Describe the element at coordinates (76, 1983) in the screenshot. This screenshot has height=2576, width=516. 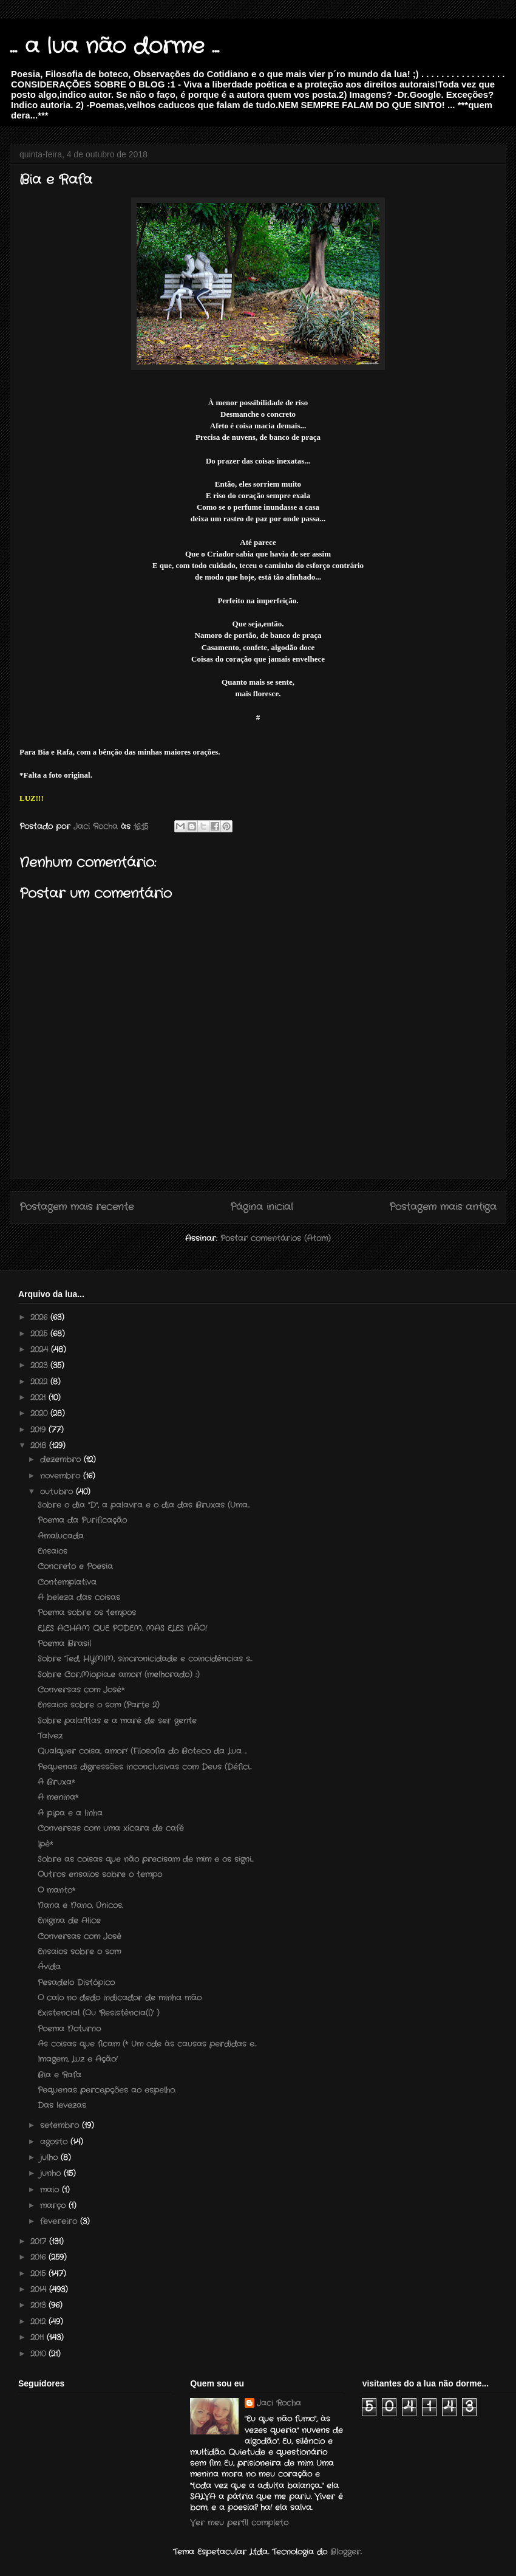
I see `Pesadelo Distópico` at that location.